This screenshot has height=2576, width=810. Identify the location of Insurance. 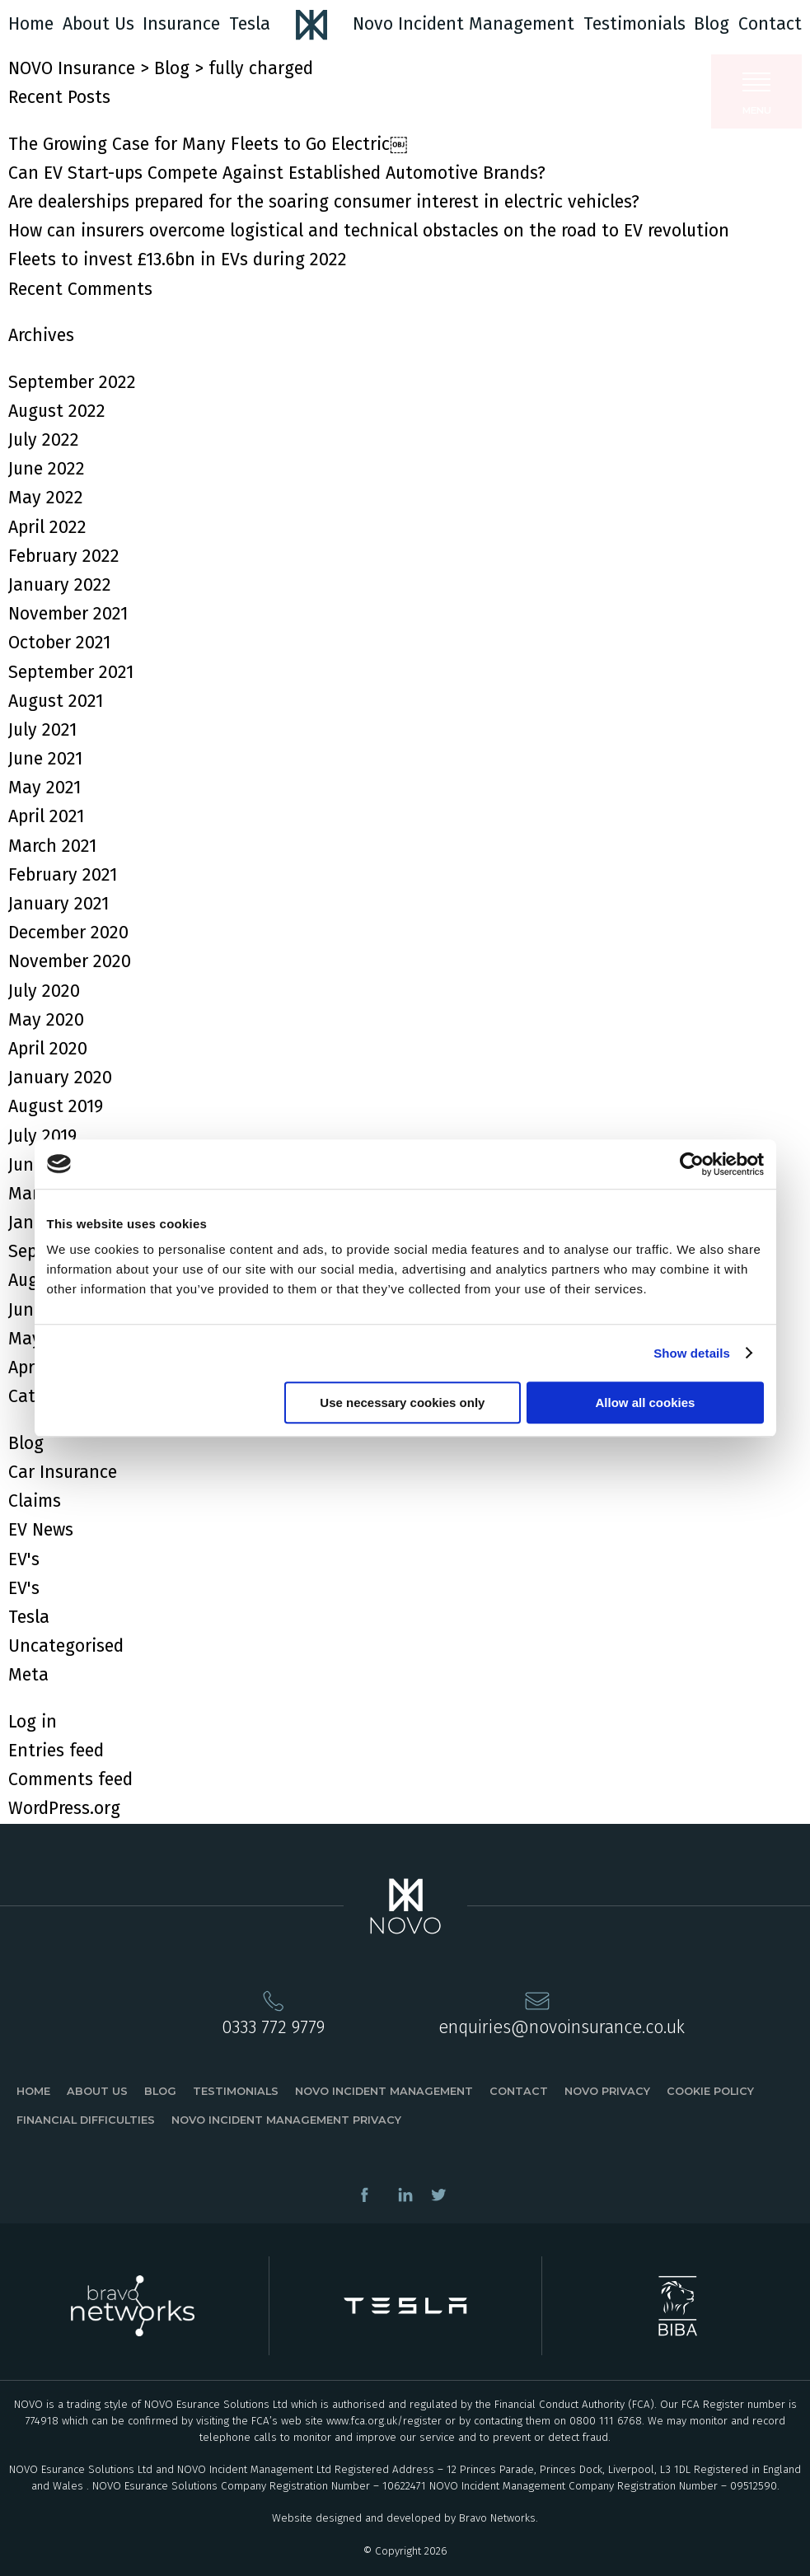
(181, 24).